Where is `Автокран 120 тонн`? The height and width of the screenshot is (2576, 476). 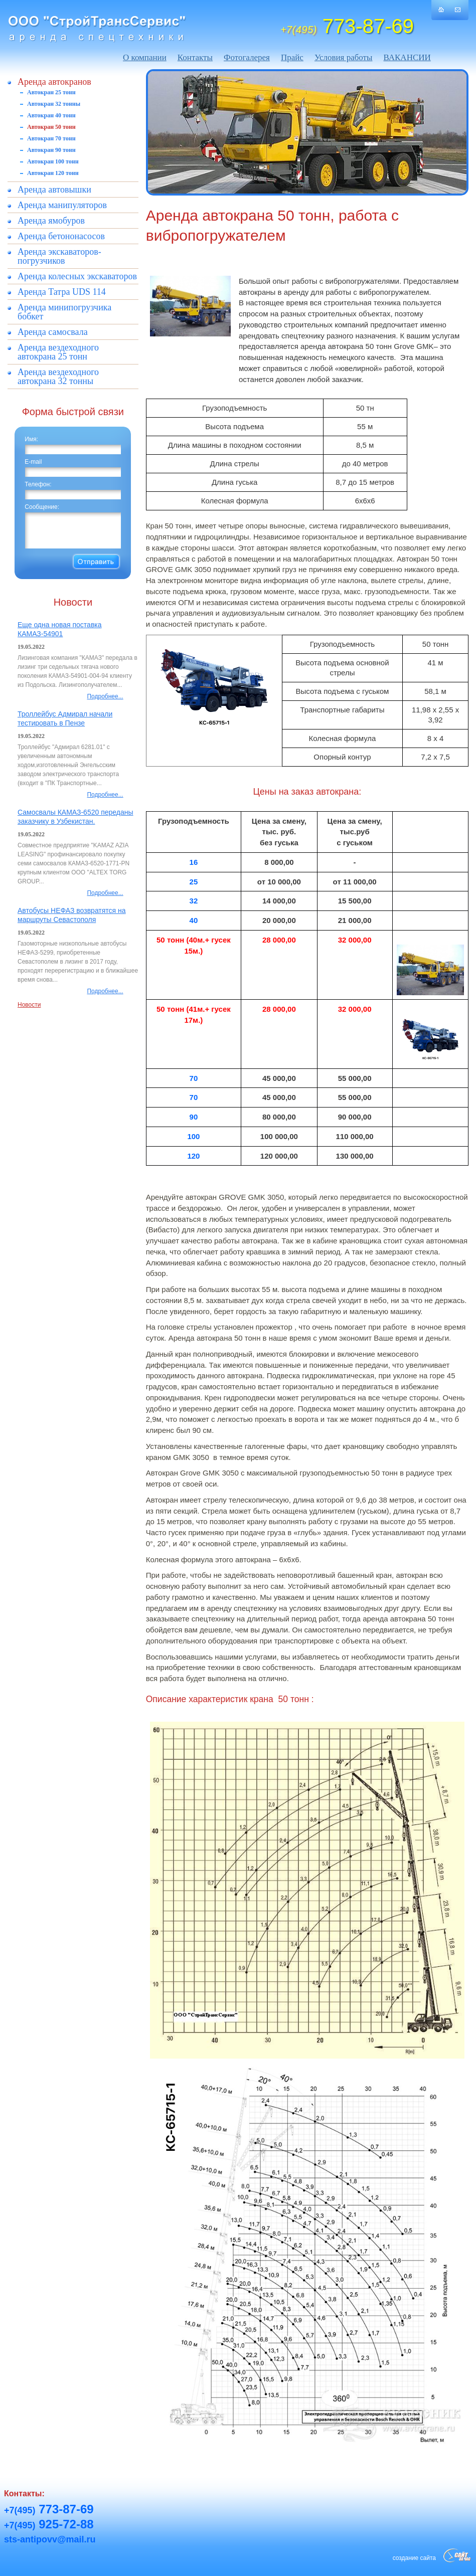
Автокран 120 тонн is located at coordinates (53, 172).